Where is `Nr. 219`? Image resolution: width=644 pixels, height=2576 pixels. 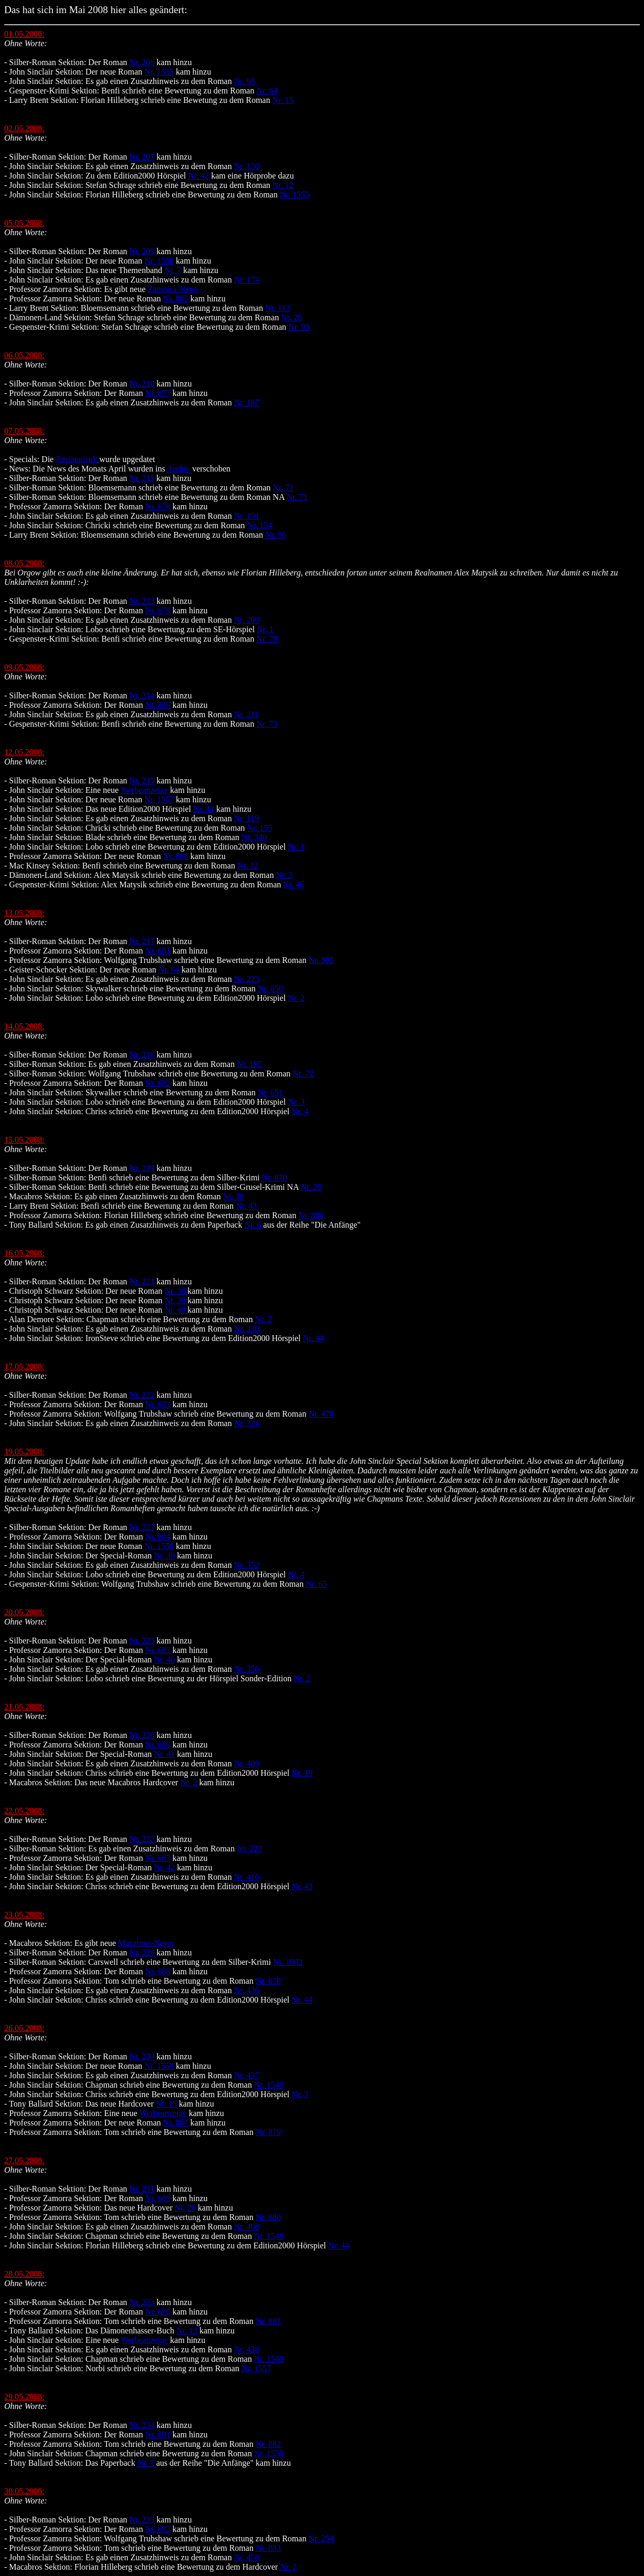 Nr. 219 is located at coordinates (141, 1168).